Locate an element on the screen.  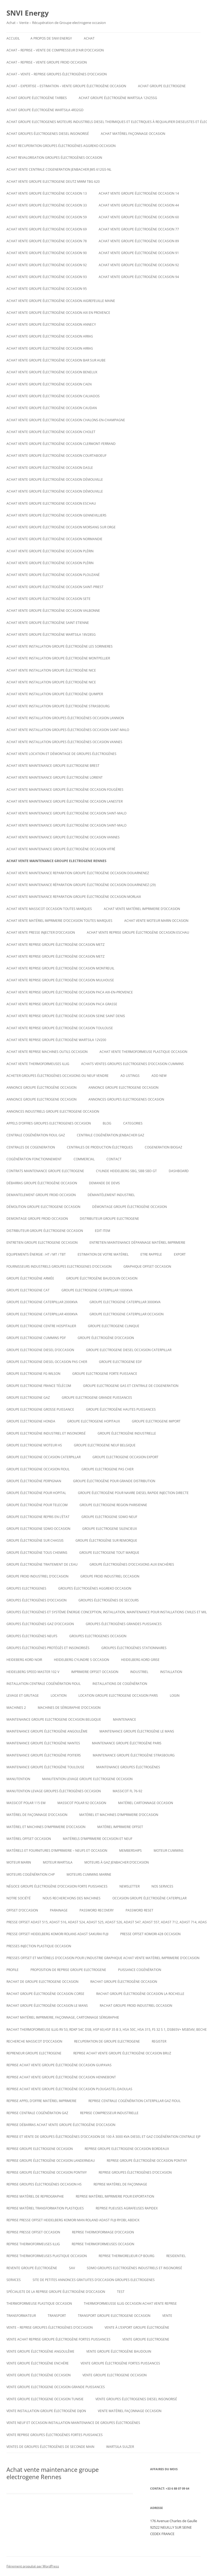
cogénération fonctionnement is located at coordinates (34, 1159).